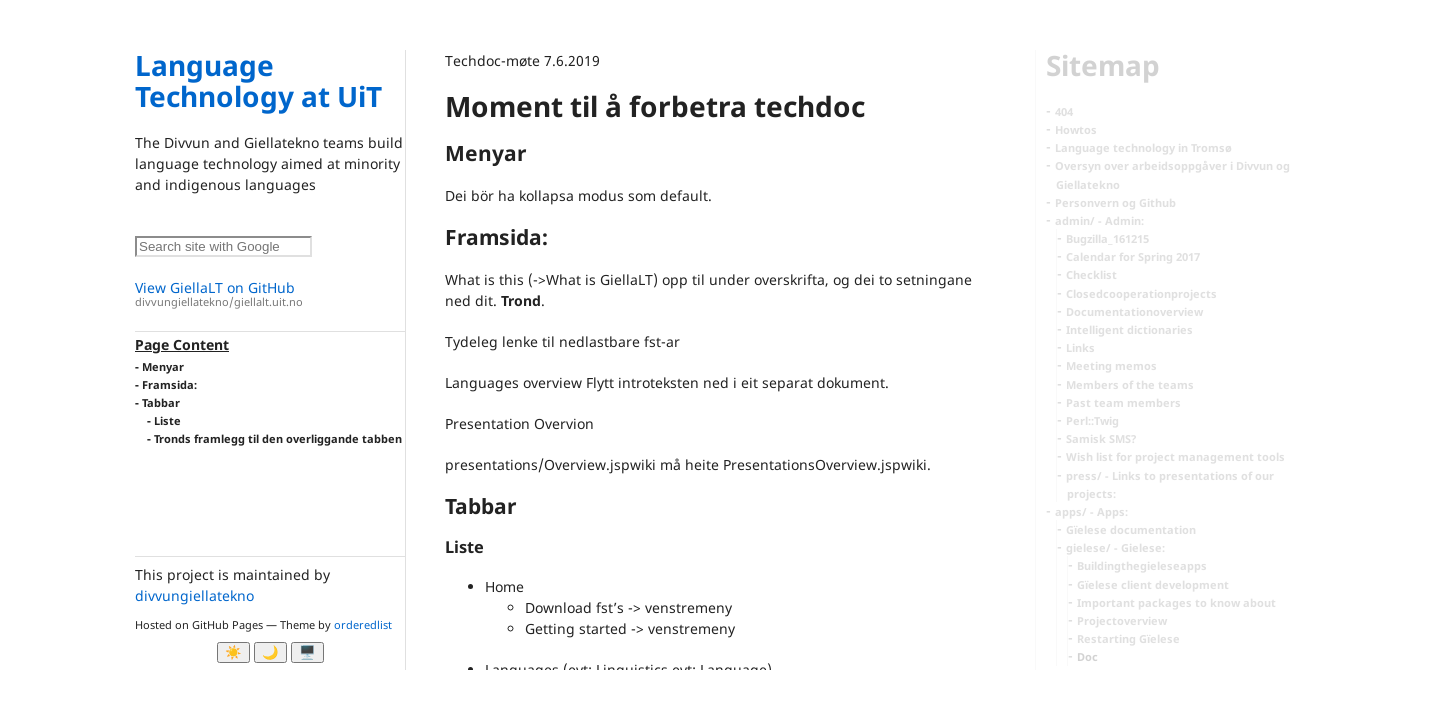  I want to click on Howtos, so click(1076, 129).